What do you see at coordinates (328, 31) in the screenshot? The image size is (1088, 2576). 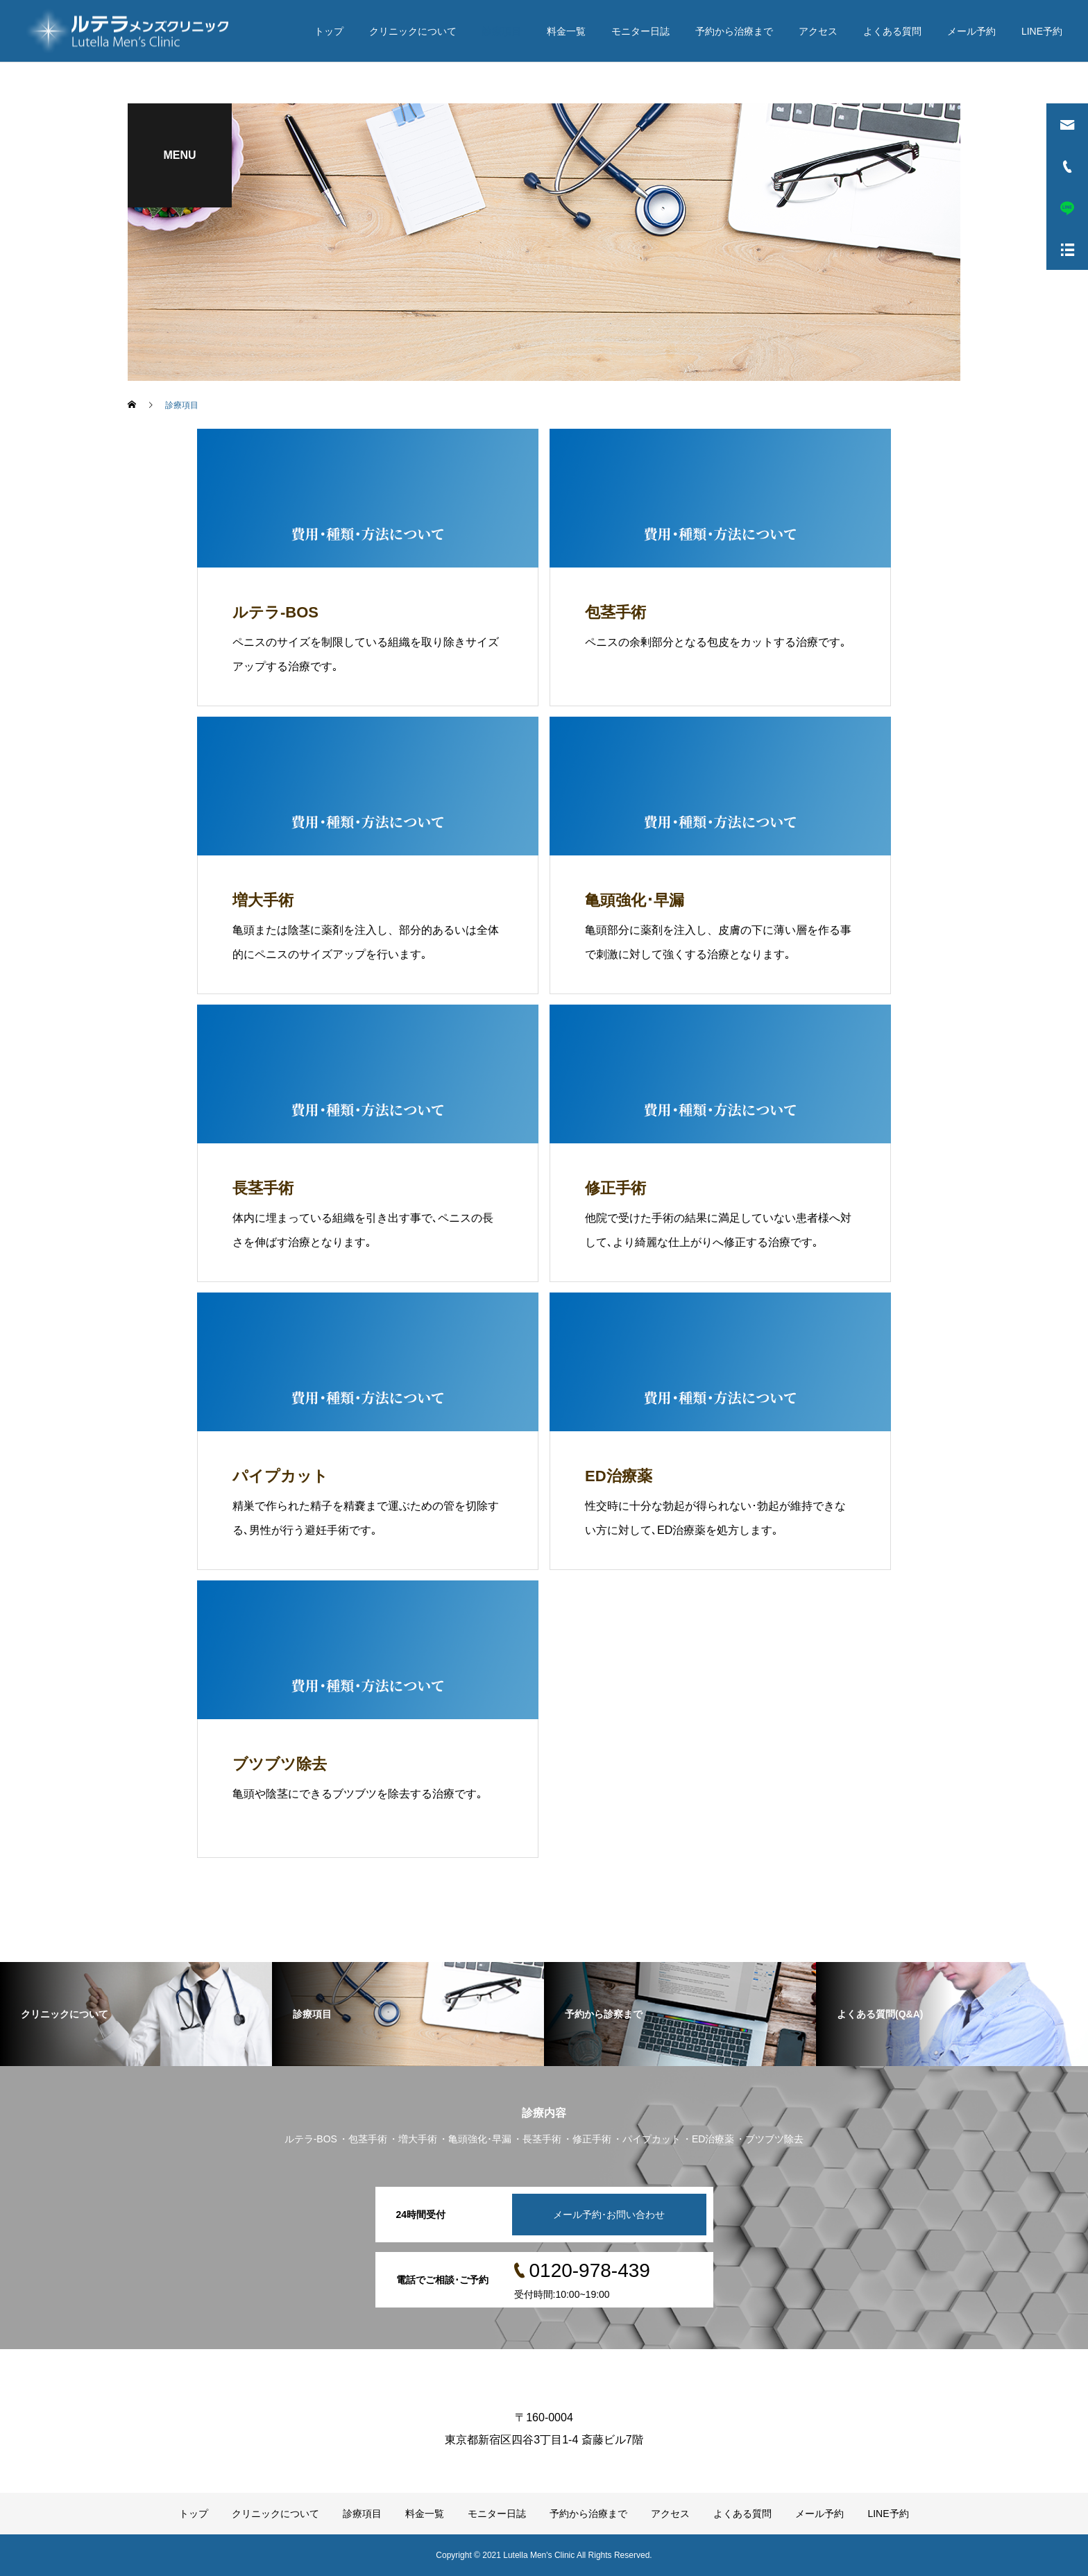 I see `トップ` at bounding box center [328, 31].